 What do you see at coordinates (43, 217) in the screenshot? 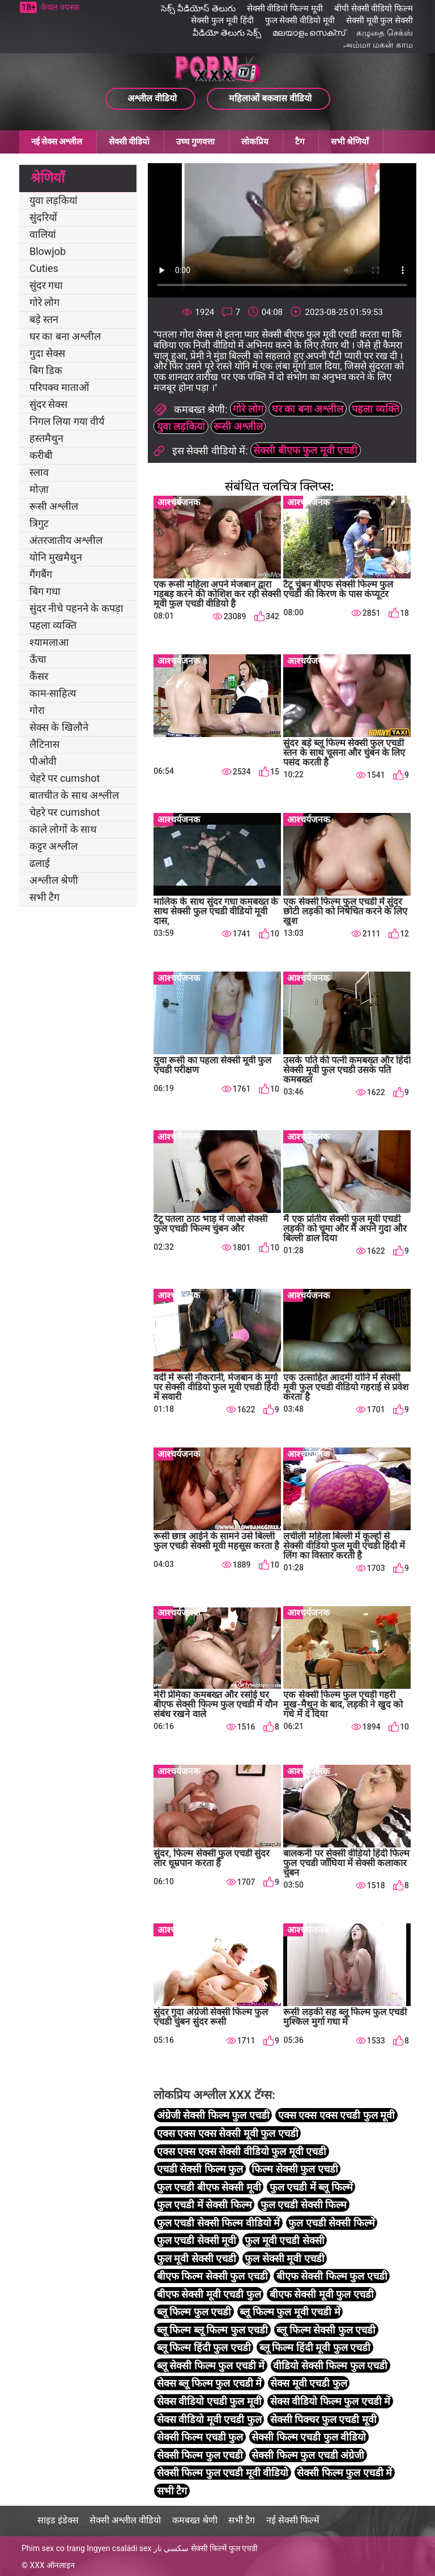
I see `सुंदरियों` at bounding box center [43, 217].